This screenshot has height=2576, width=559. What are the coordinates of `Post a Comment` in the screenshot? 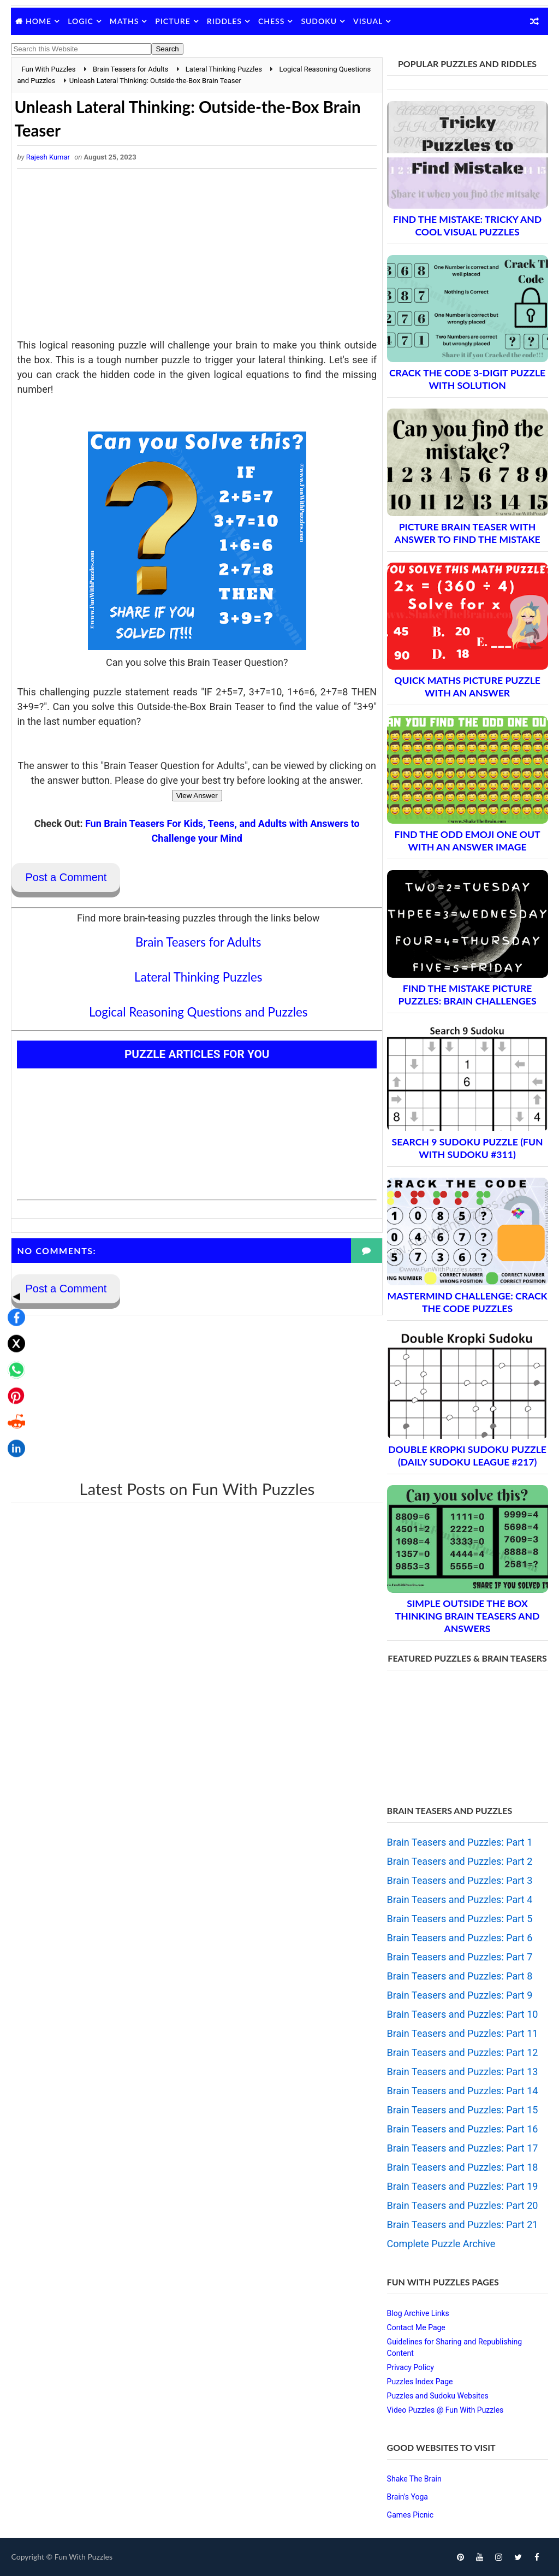 It's located at (65, 878).